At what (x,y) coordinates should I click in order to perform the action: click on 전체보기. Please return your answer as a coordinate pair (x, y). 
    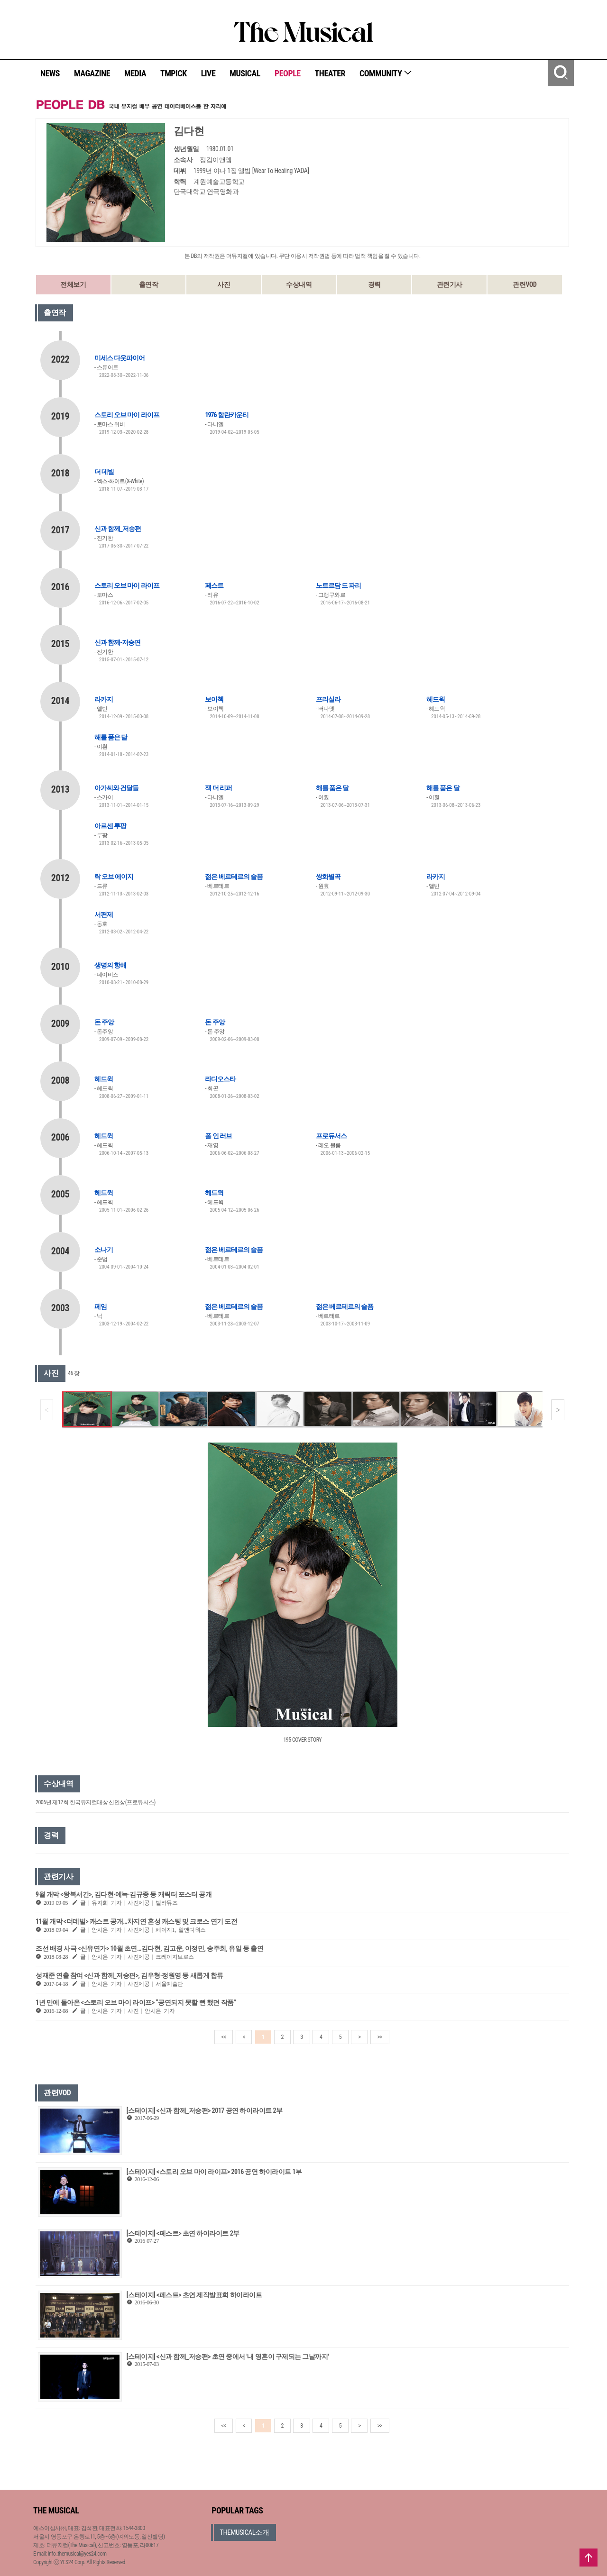
    Looking at the image, I should click on (73, 284).